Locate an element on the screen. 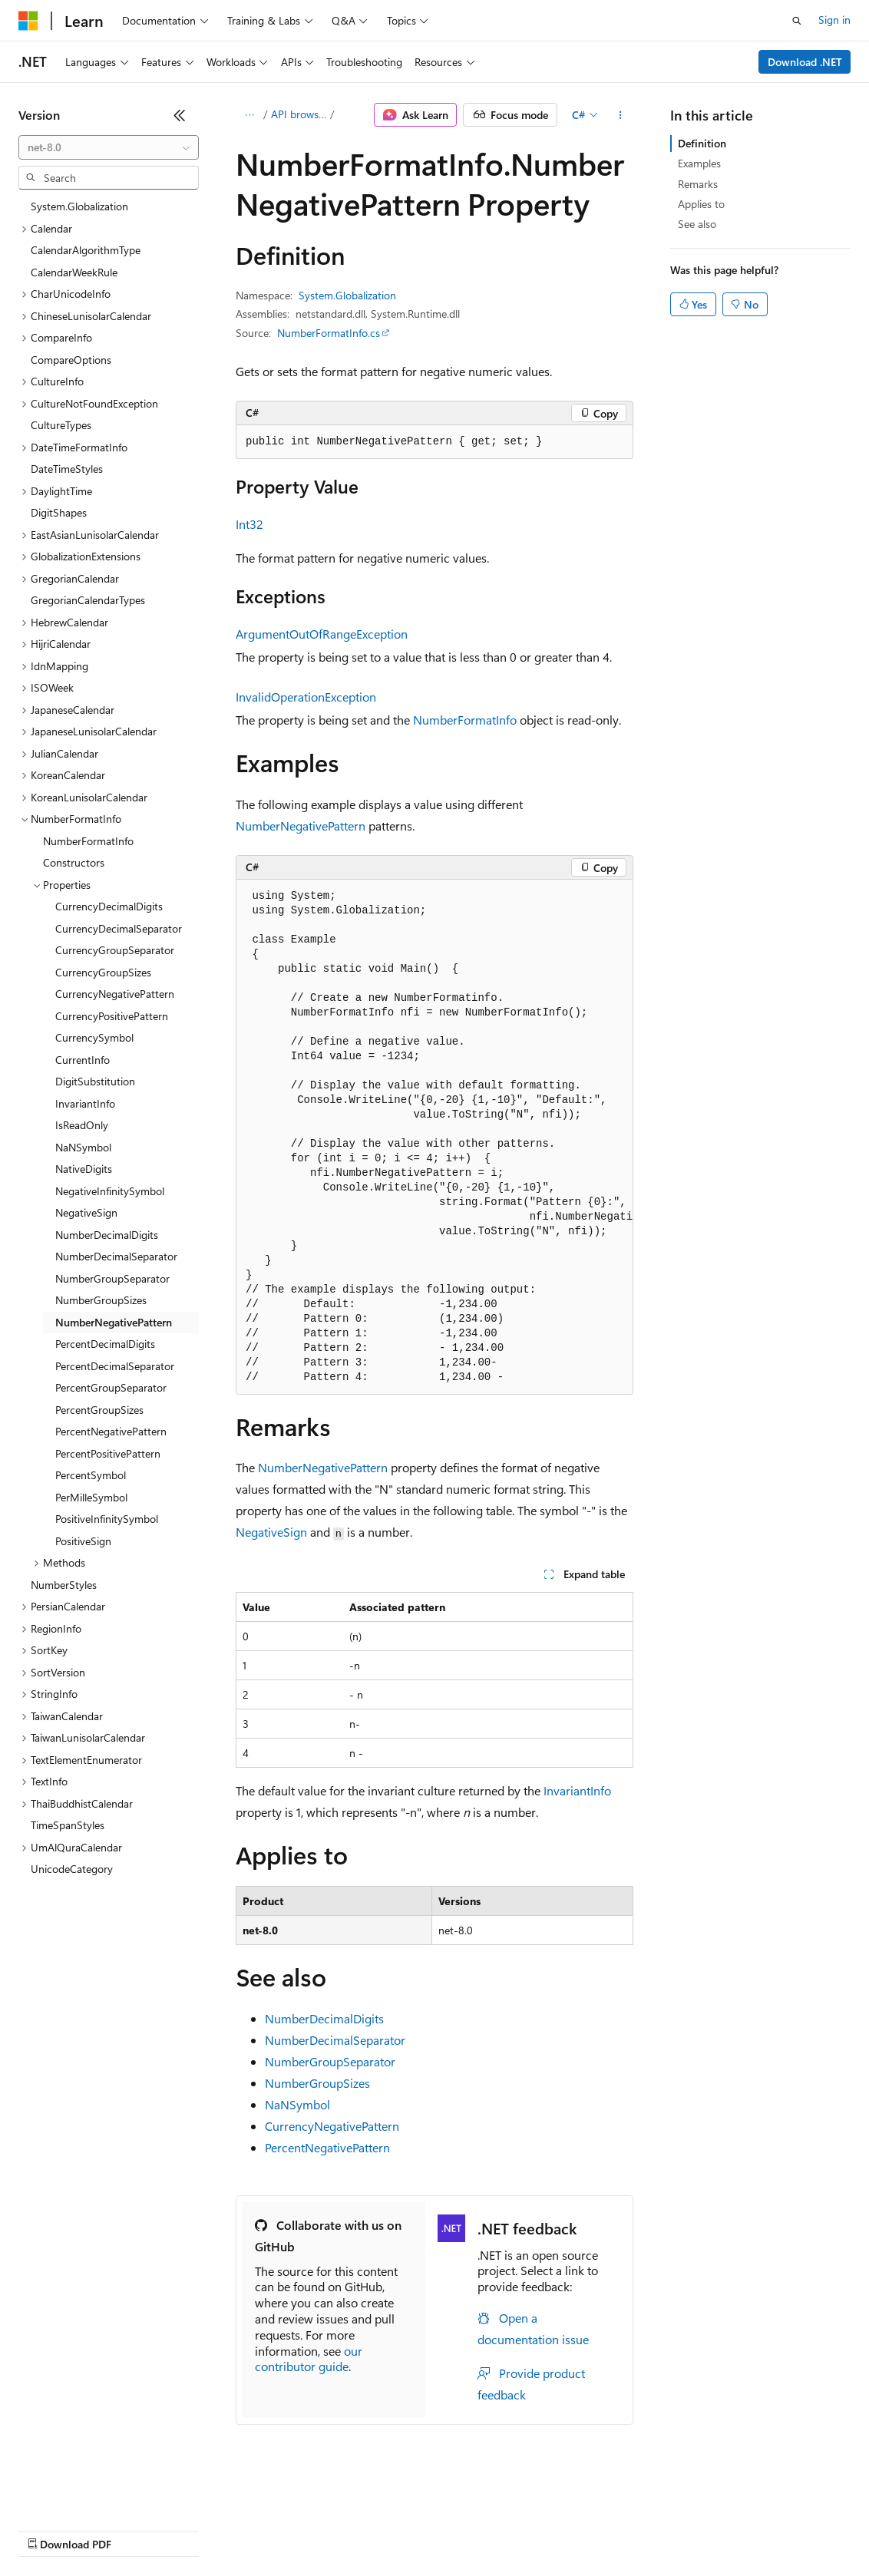 Image resolution: width=869 pixels, height=2576 pixels. NumberDecimalSeparator is located at coordinates (335, 2040).